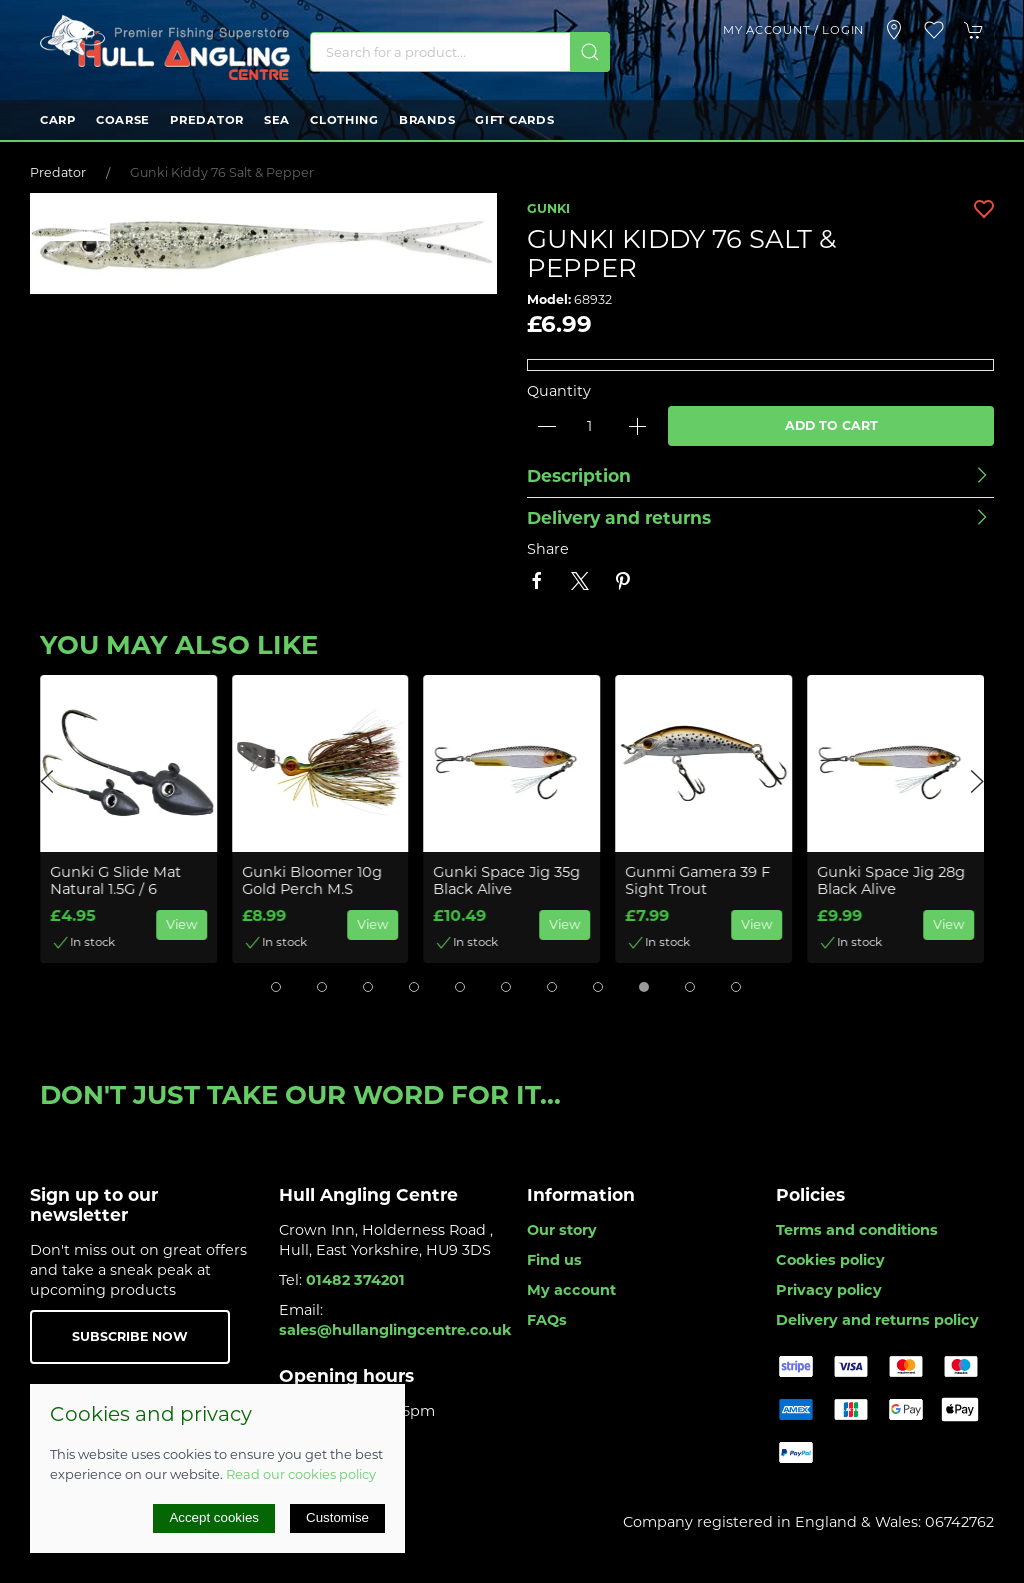  What do you see at coordinates (395, 1330) in the screenshot?
I see `sales@hullanglingcentre.co.uk` at bounding box center [395, 1330].